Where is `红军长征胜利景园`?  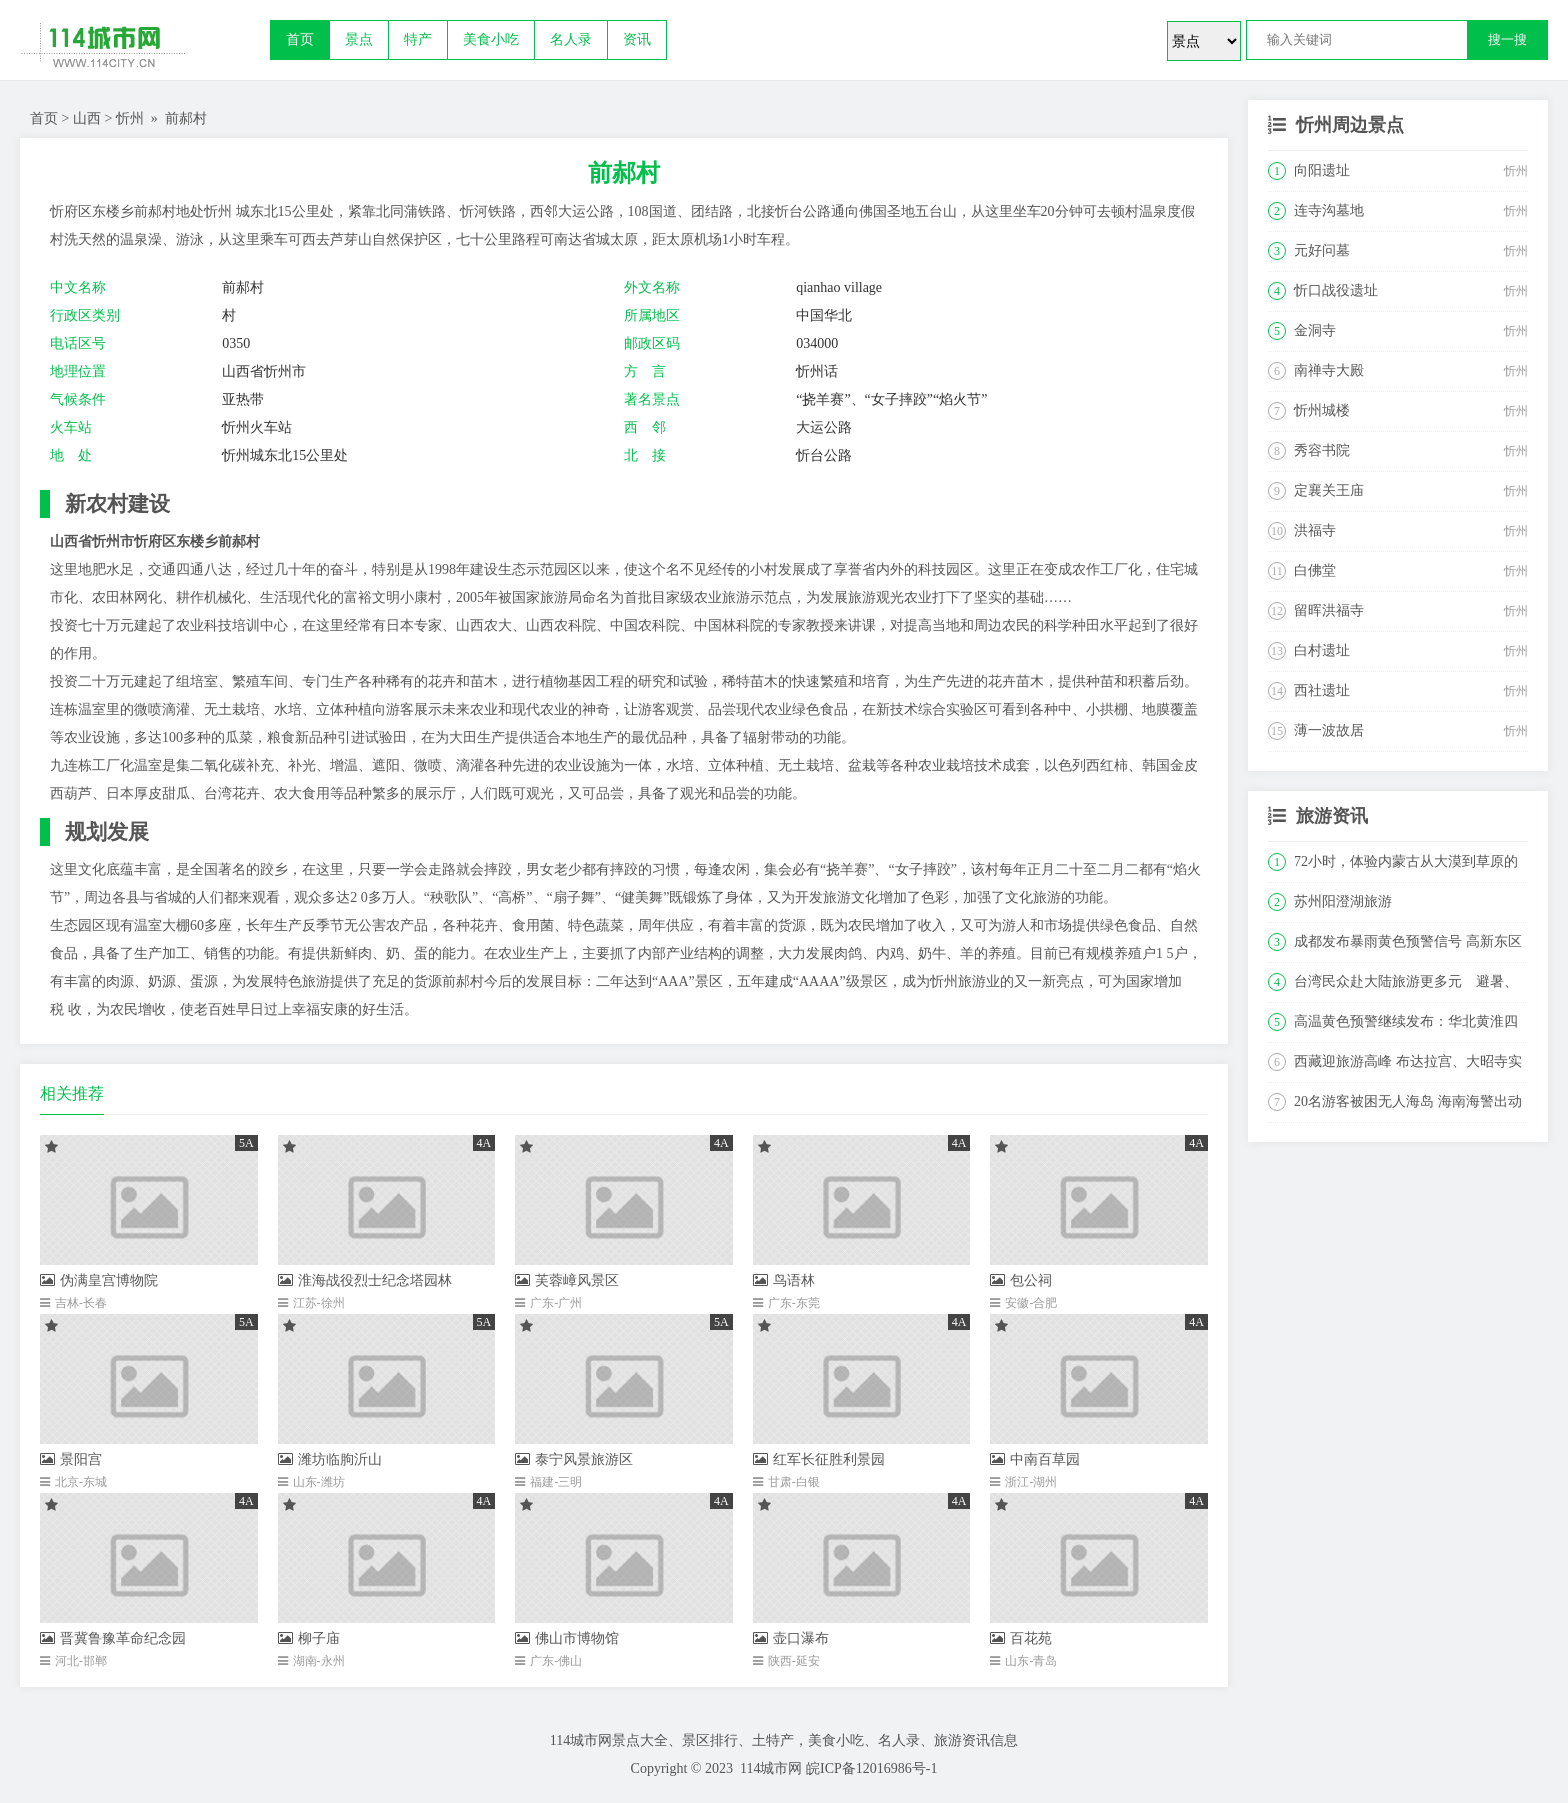
红军长征胜利景园 is located at coordinates (819, 1459).